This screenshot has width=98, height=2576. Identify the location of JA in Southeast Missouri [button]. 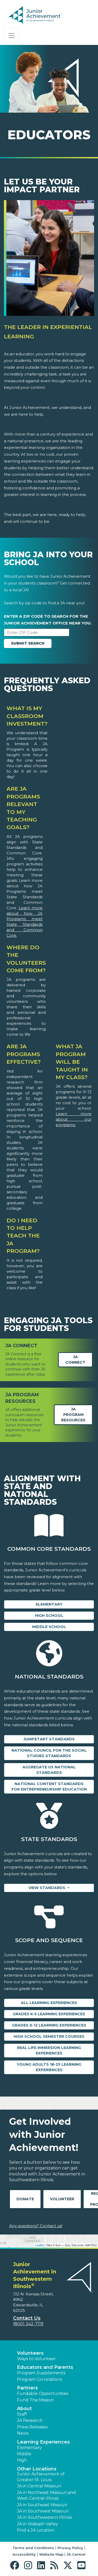
(42, 2504).